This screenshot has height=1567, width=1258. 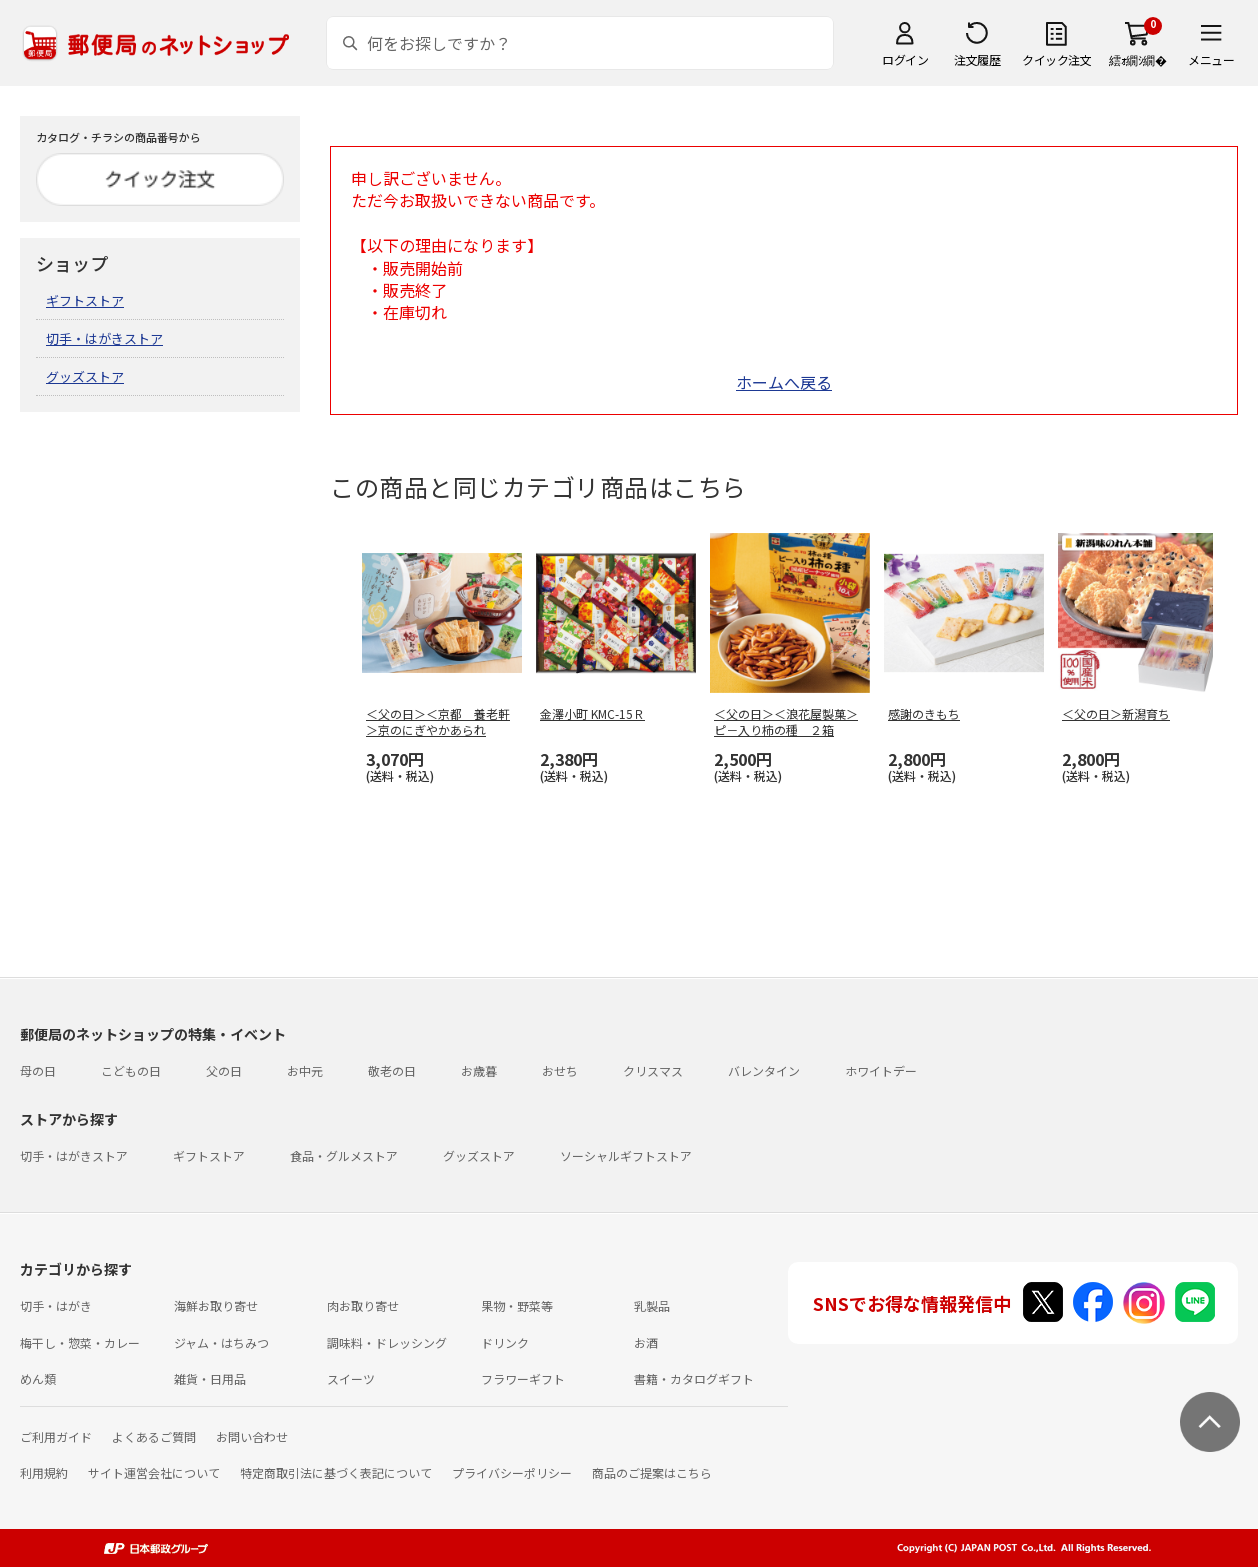 What do you see at coordinates (646, 1342) in the screenshot?
I see `お酒` at bounding box center [646, 1342].